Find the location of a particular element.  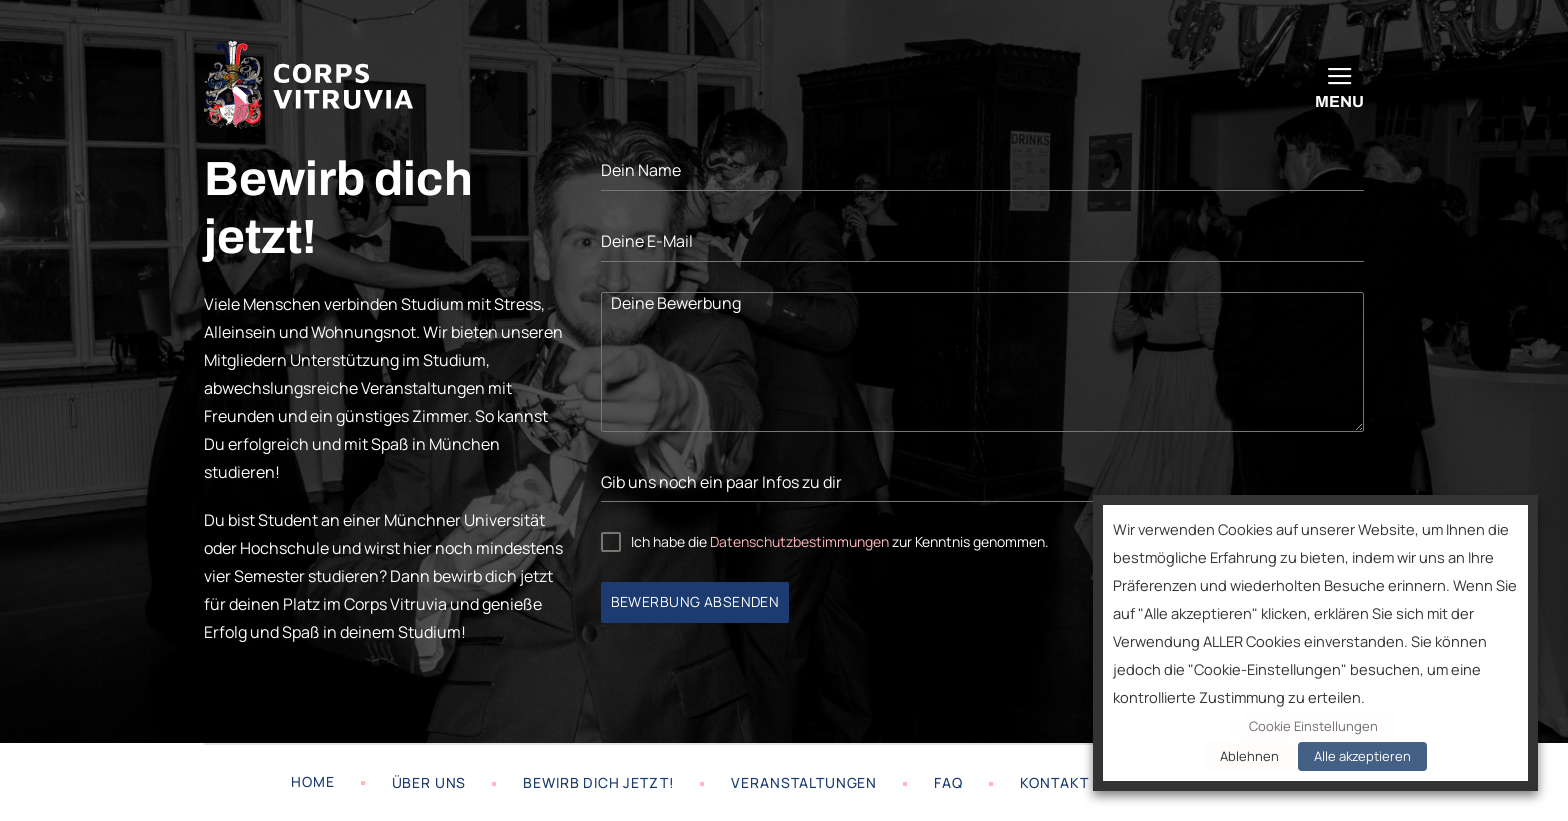

Cookie Einstellungen [button] is located at coordinates (1313, 726).